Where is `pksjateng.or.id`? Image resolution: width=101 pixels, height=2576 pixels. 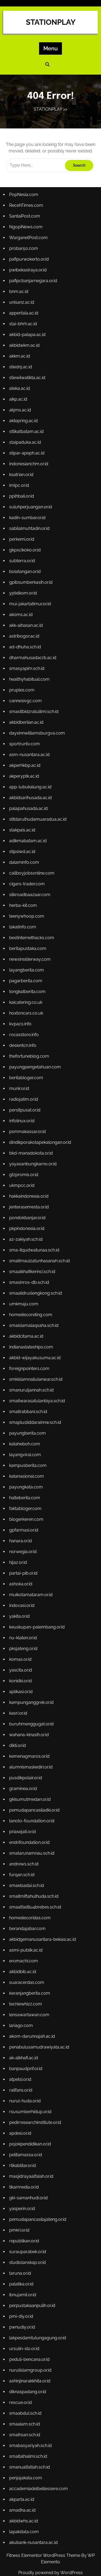
pksjateng.or.id is located at coordinates (25, 1629).